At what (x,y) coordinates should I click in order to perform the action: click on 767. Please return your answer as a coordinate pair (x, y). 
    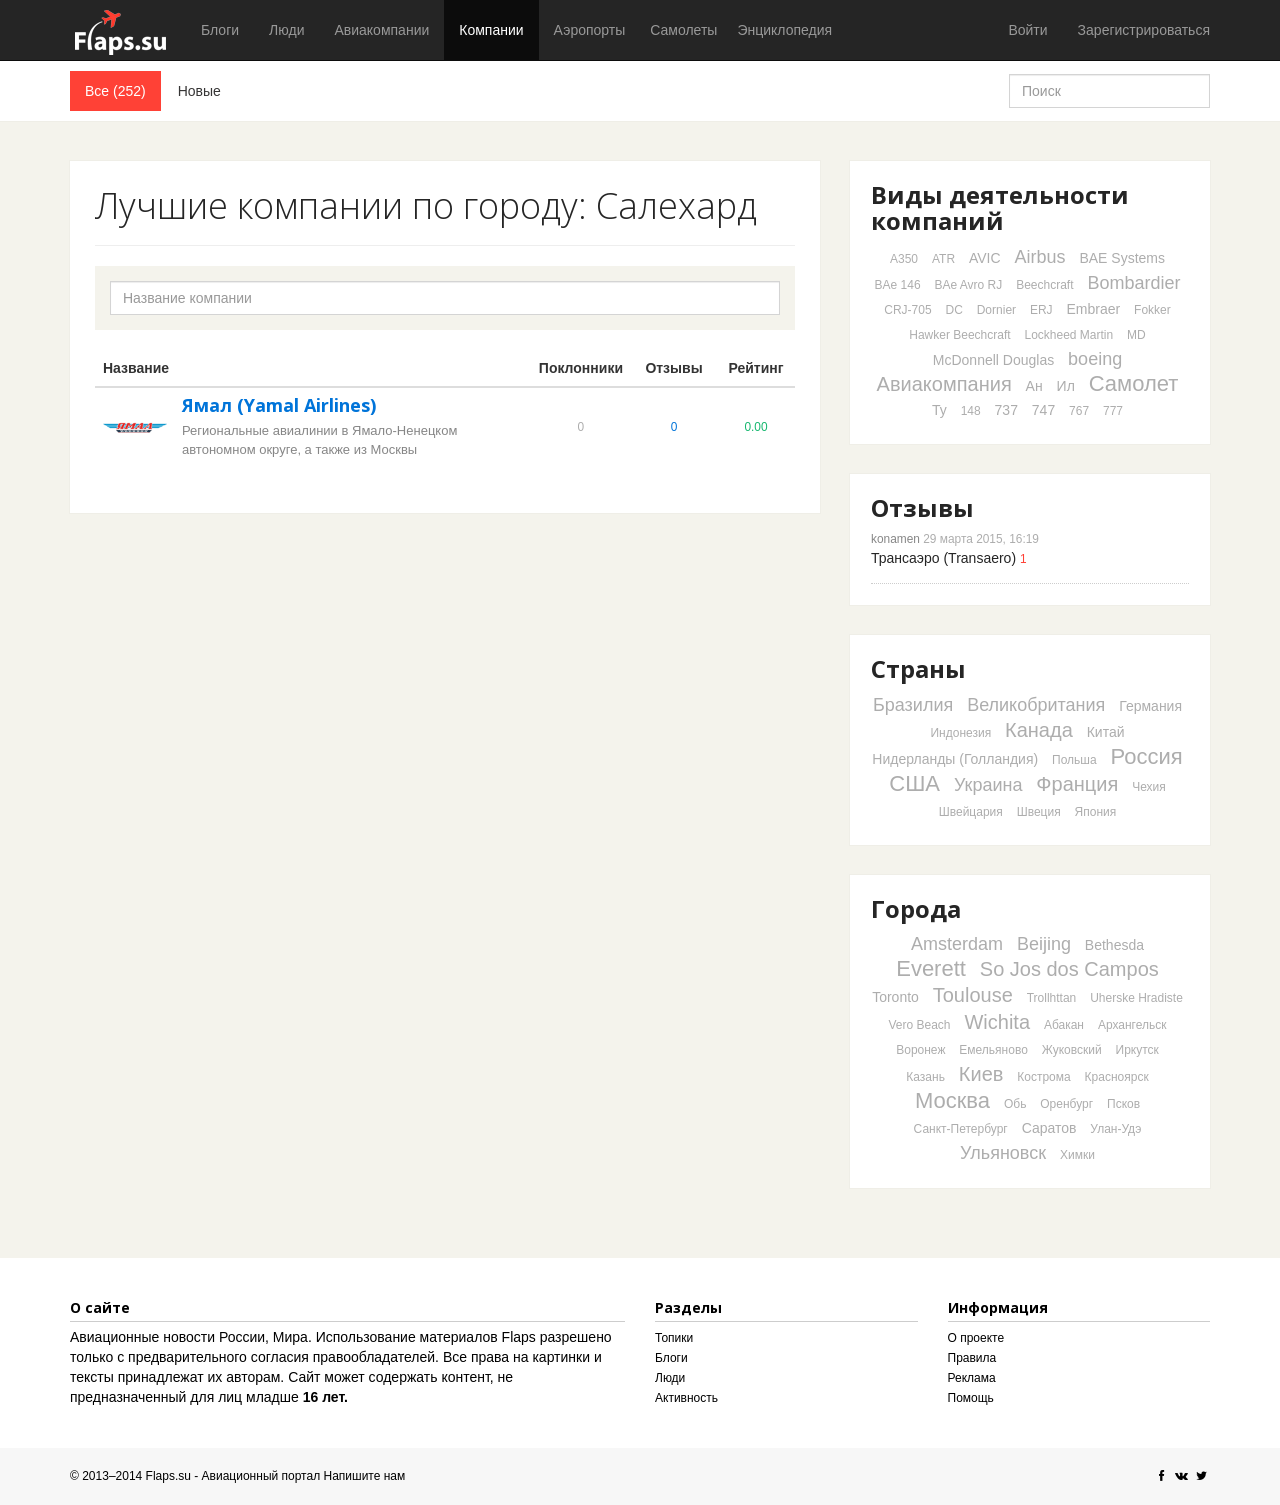
    Looking at the image, I should click on (1079, 411).